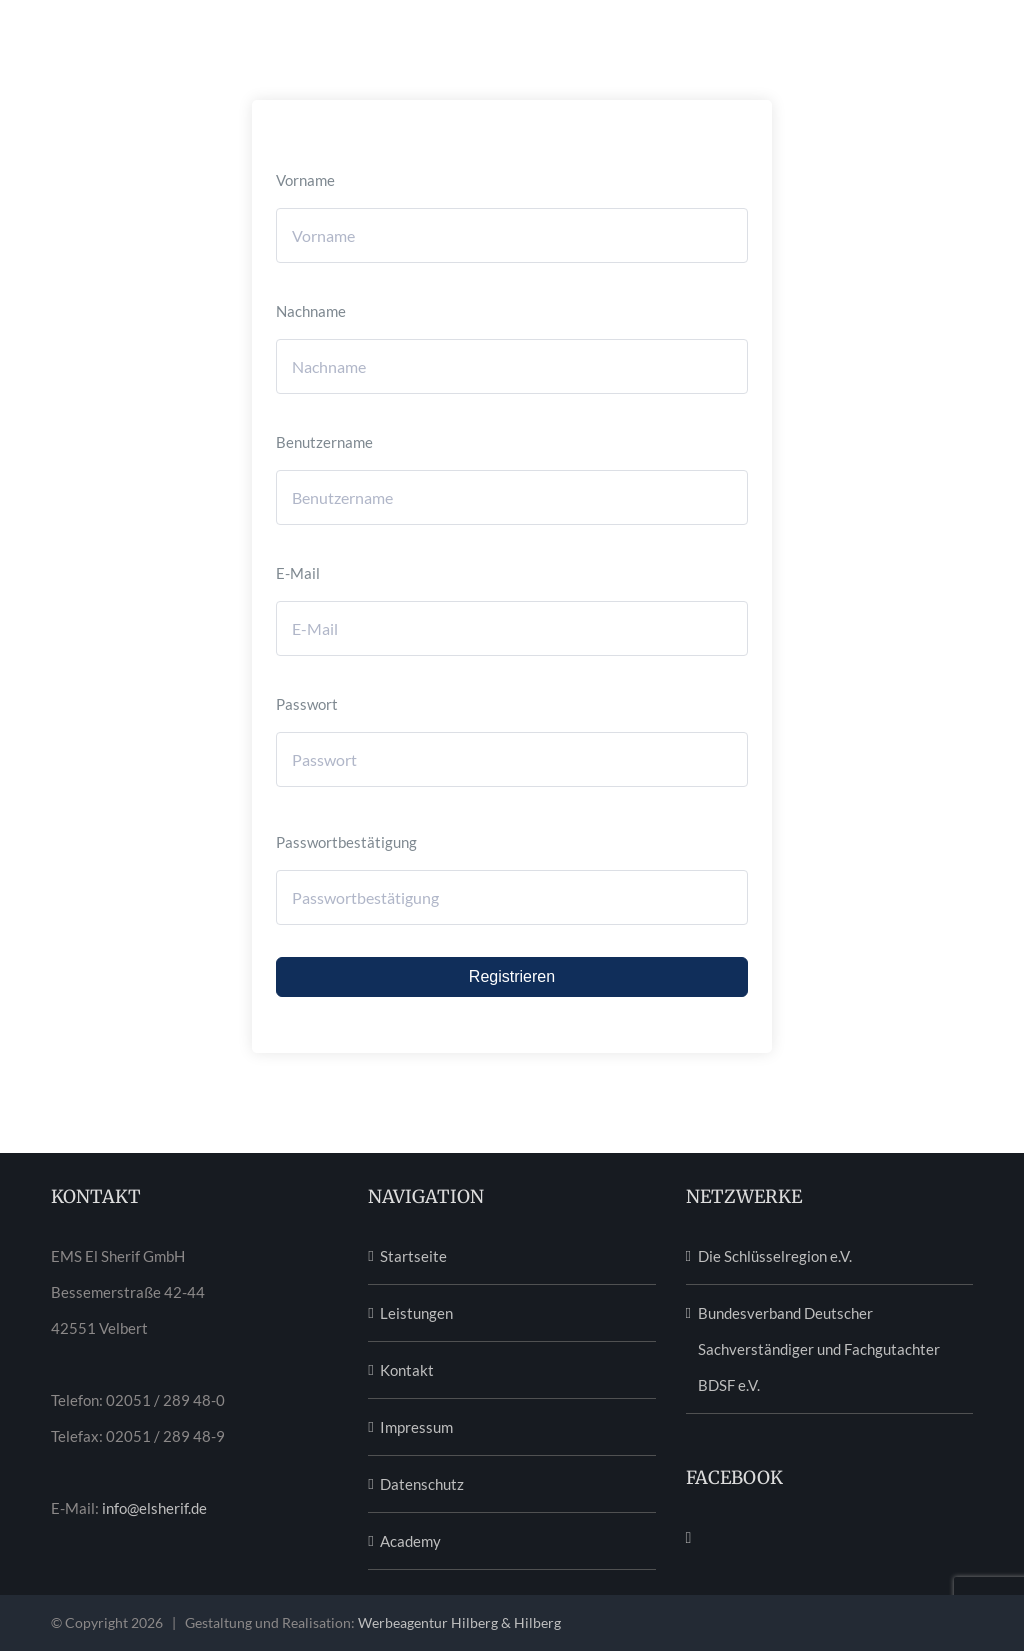  What do you see at coordinates (416, 1313) in the screenshot?
I see `Leistungen` at bounding box center [416, 1313].